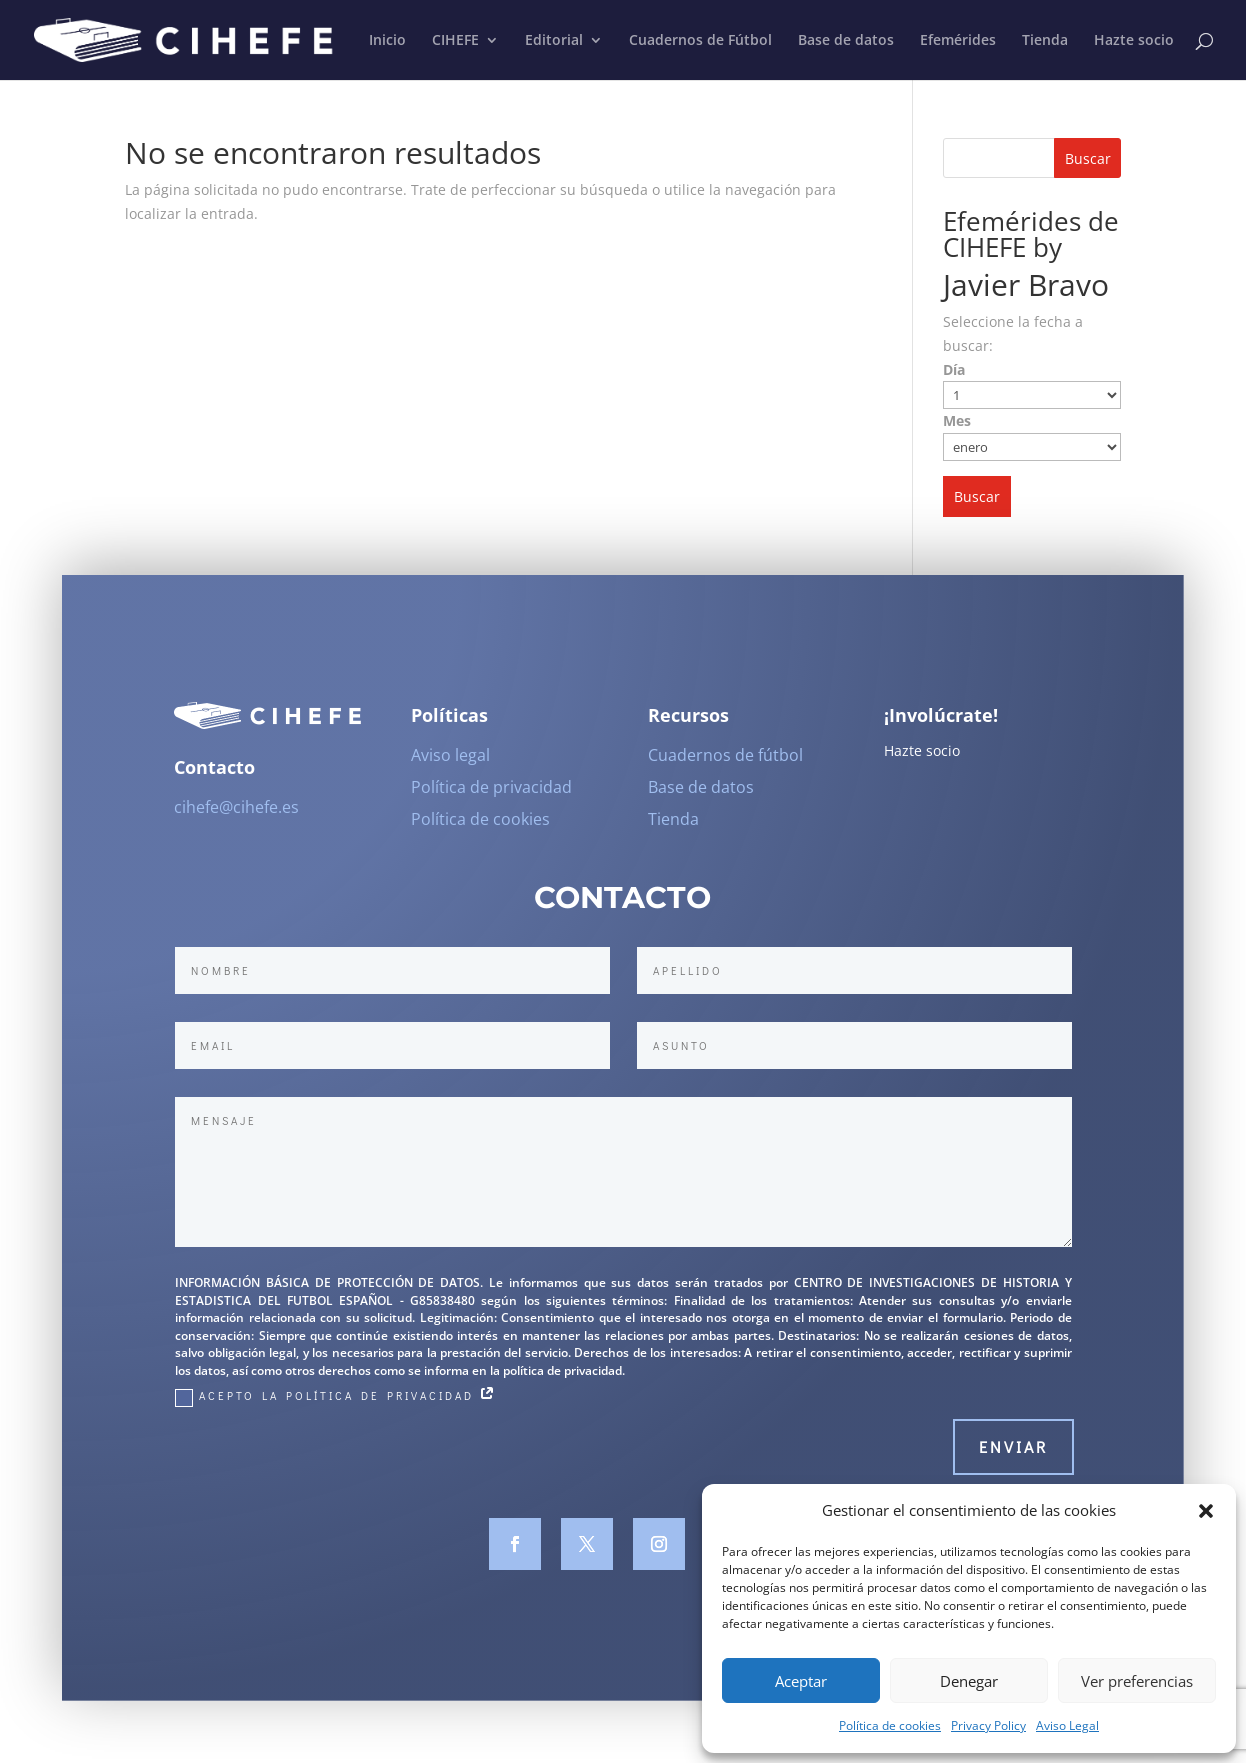  Describe the element at coordinates (890, 1725) in the screenshot. I see `Política de cookies` at that location.